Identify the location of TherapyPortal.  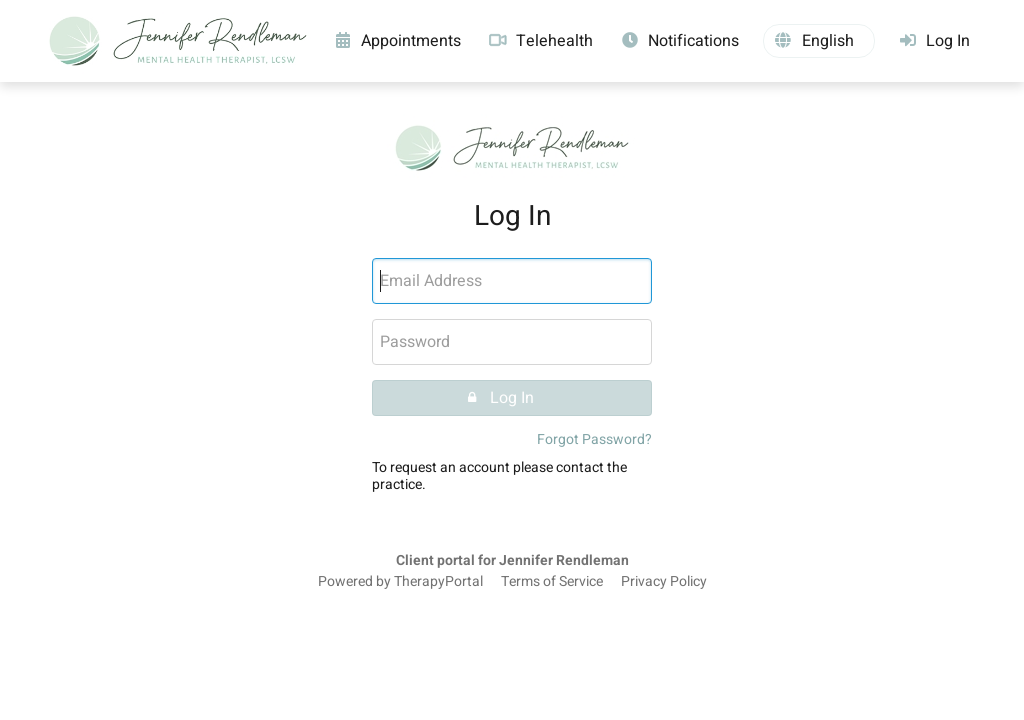
(438, 582).